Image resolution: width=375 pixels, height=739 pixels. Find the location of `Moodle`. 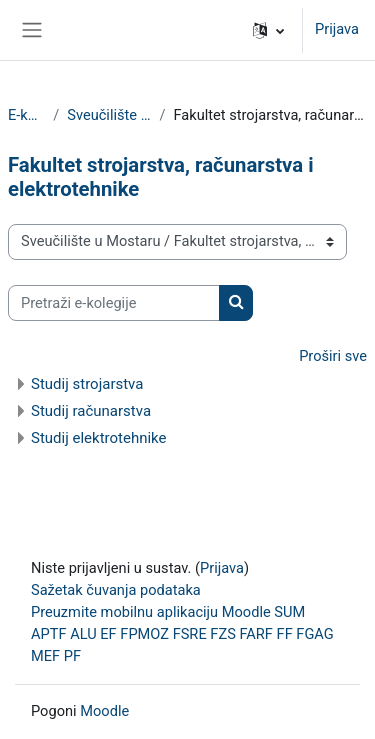

Moodle is located at coordinates (104, 711).